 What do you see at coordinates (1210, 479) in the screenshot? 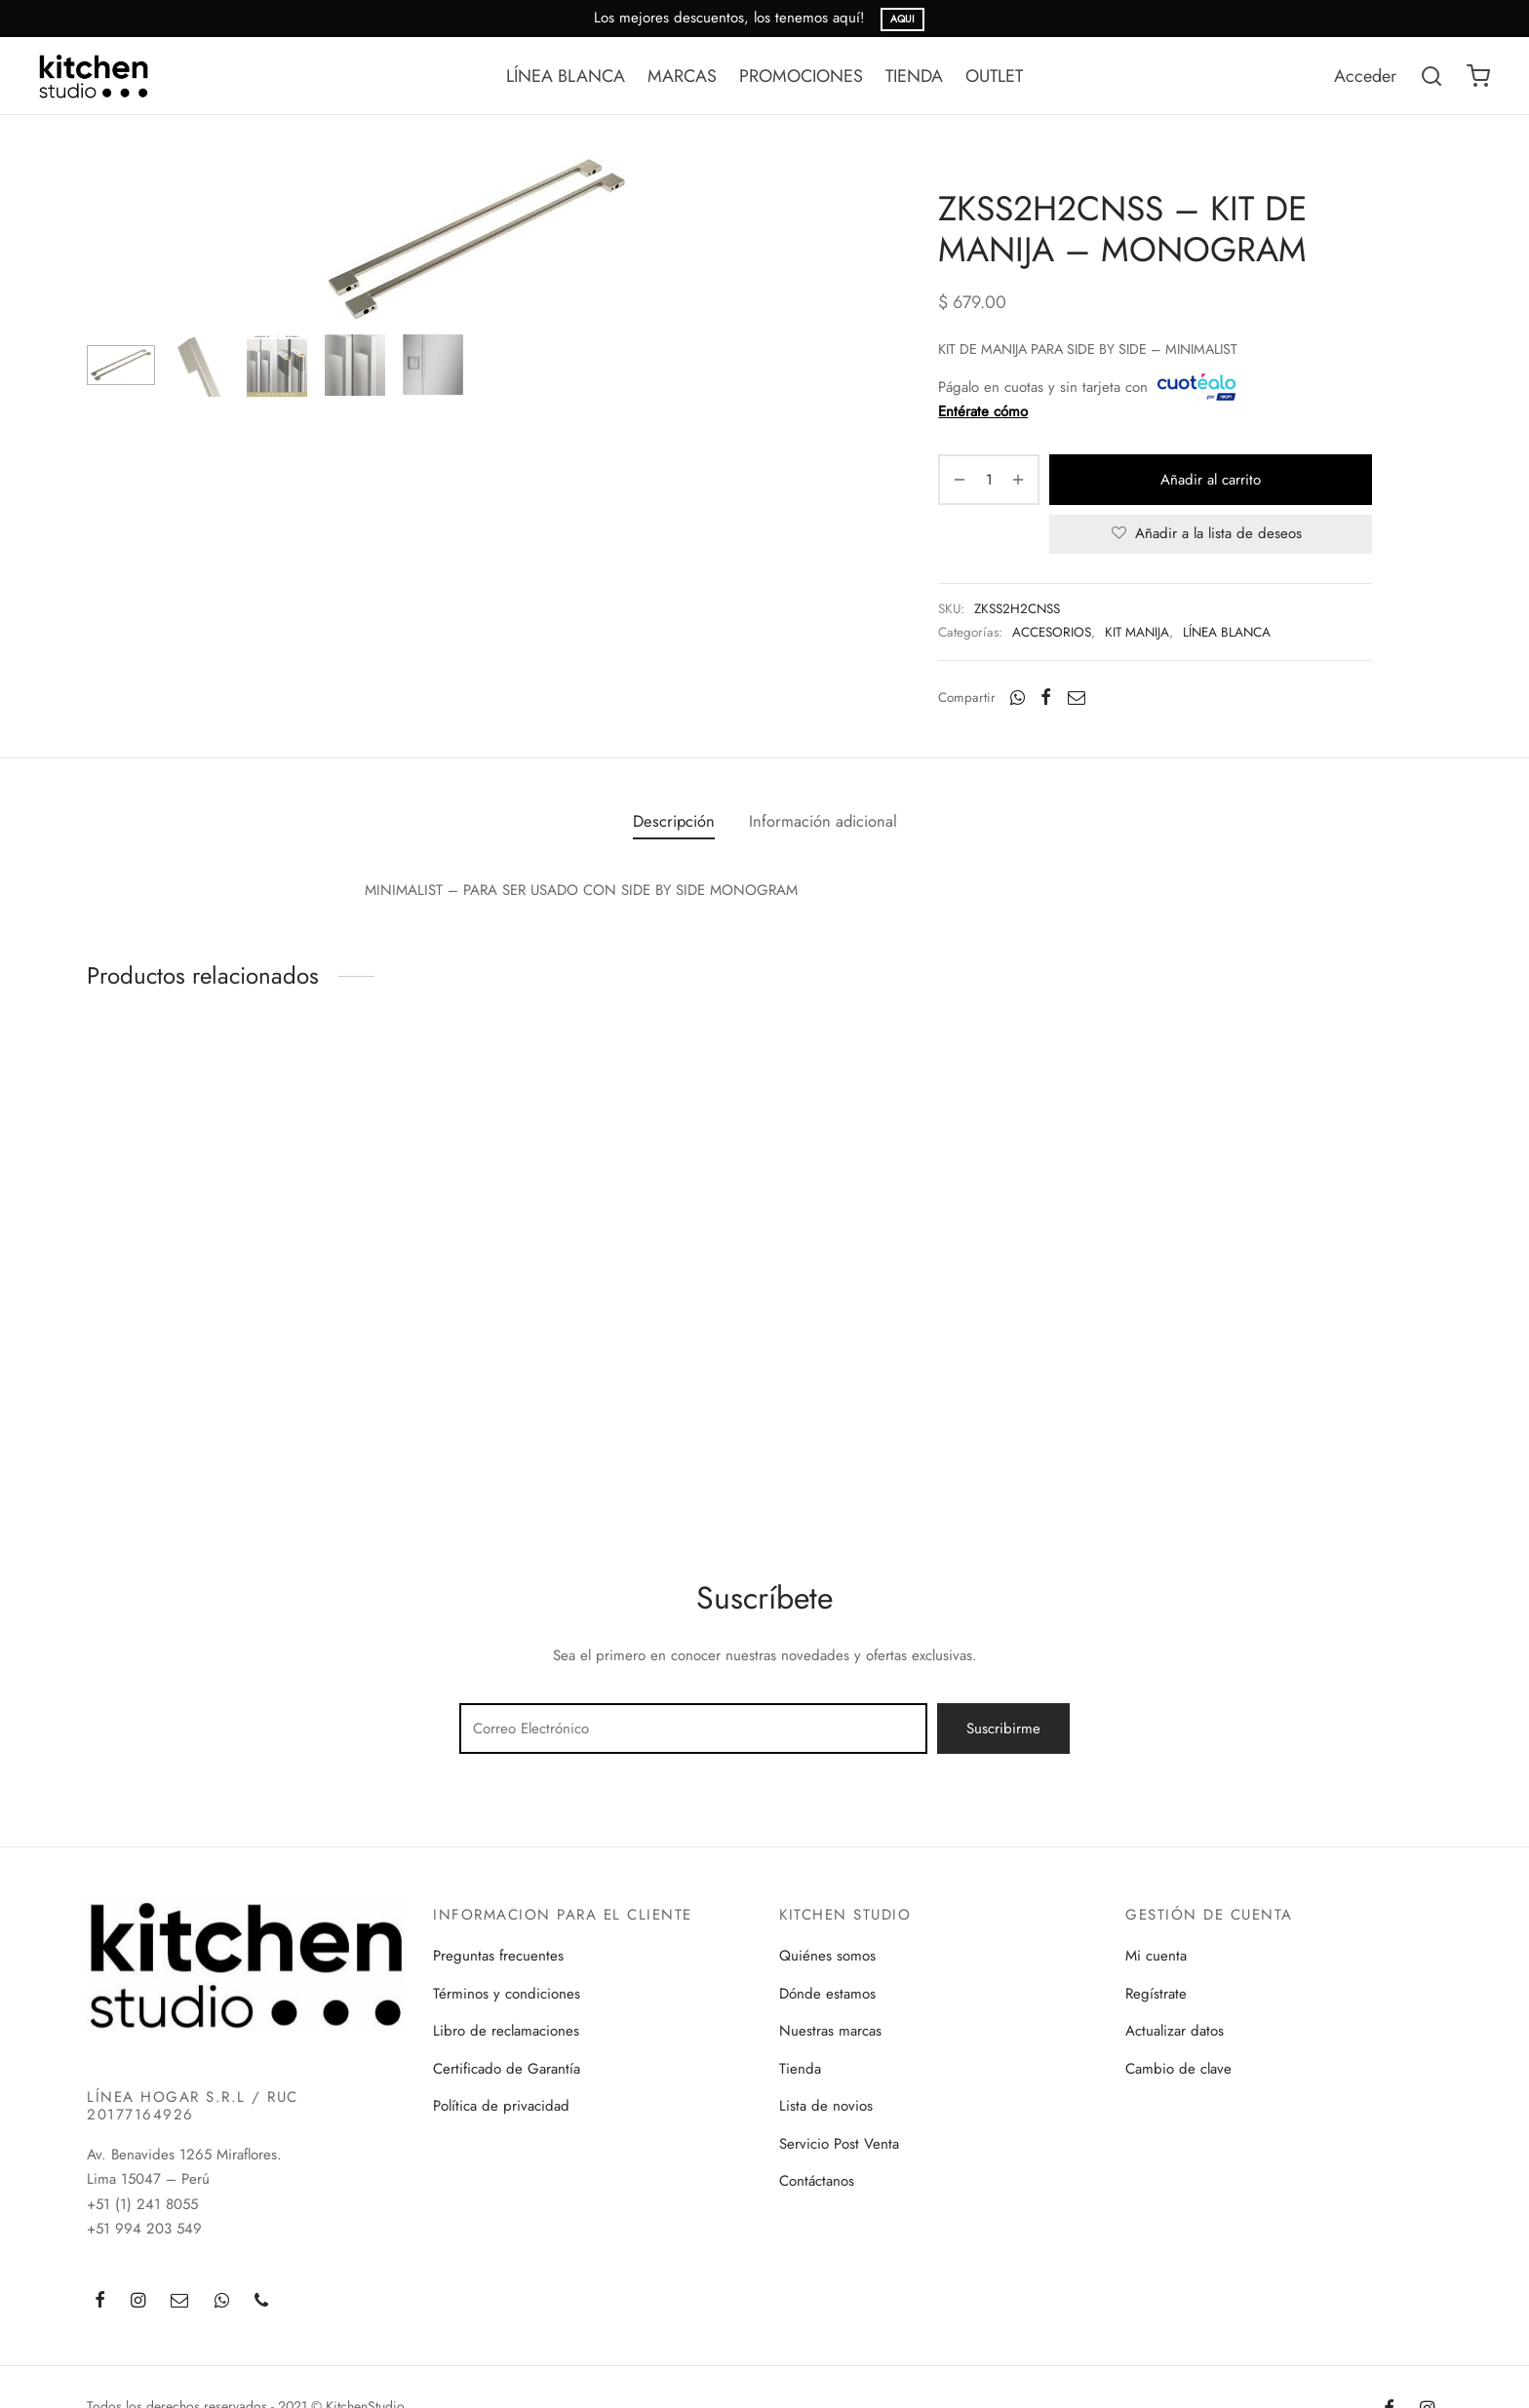
I see `Añadir al carrito` at bounding box center [1210, 479].